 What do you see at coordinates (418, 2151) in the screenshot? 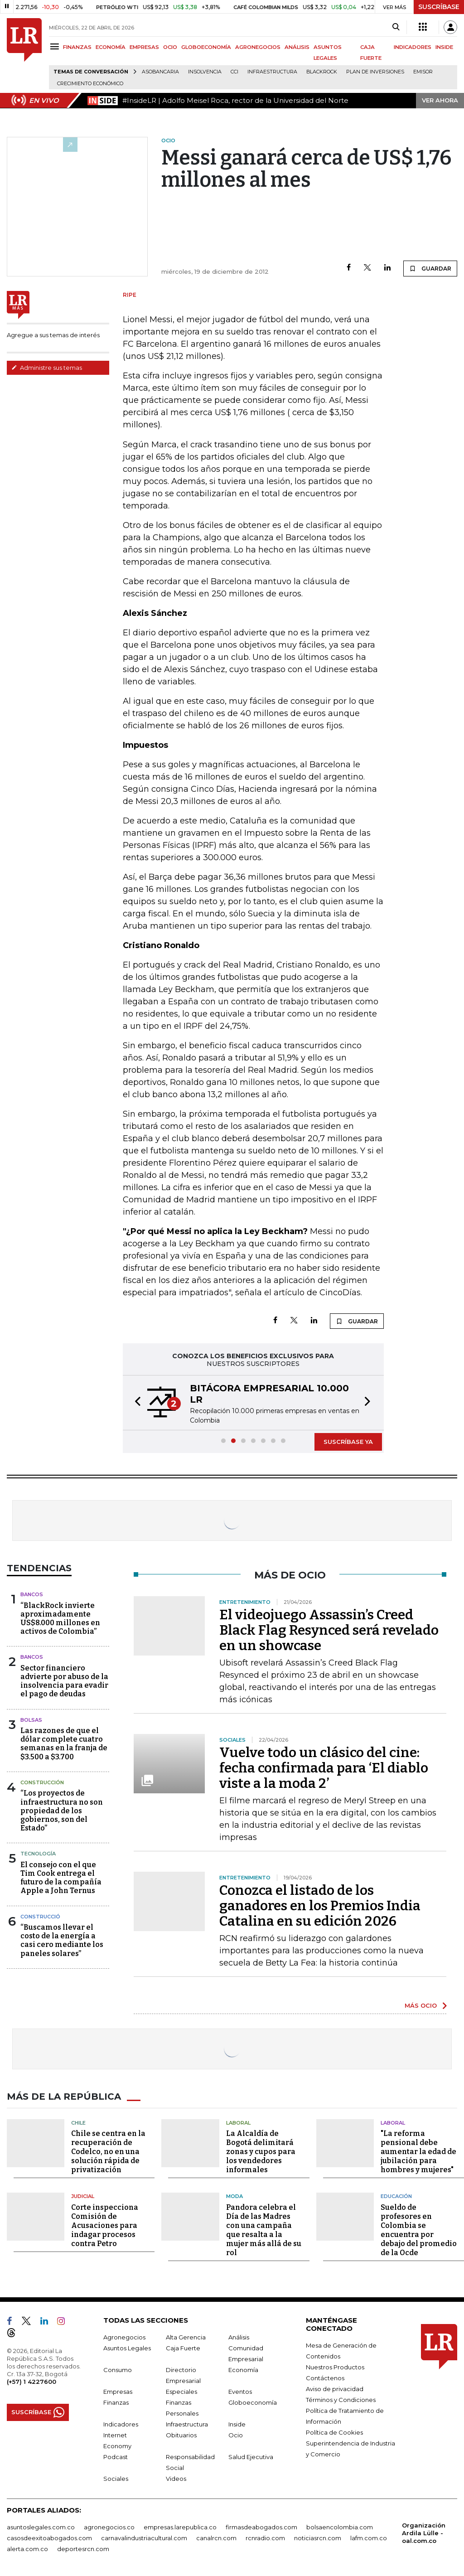
I see `"La reforma pensional debe aumentar la edad de jubilación para hombres y mujeres"` at bounding box center [418, 2151].